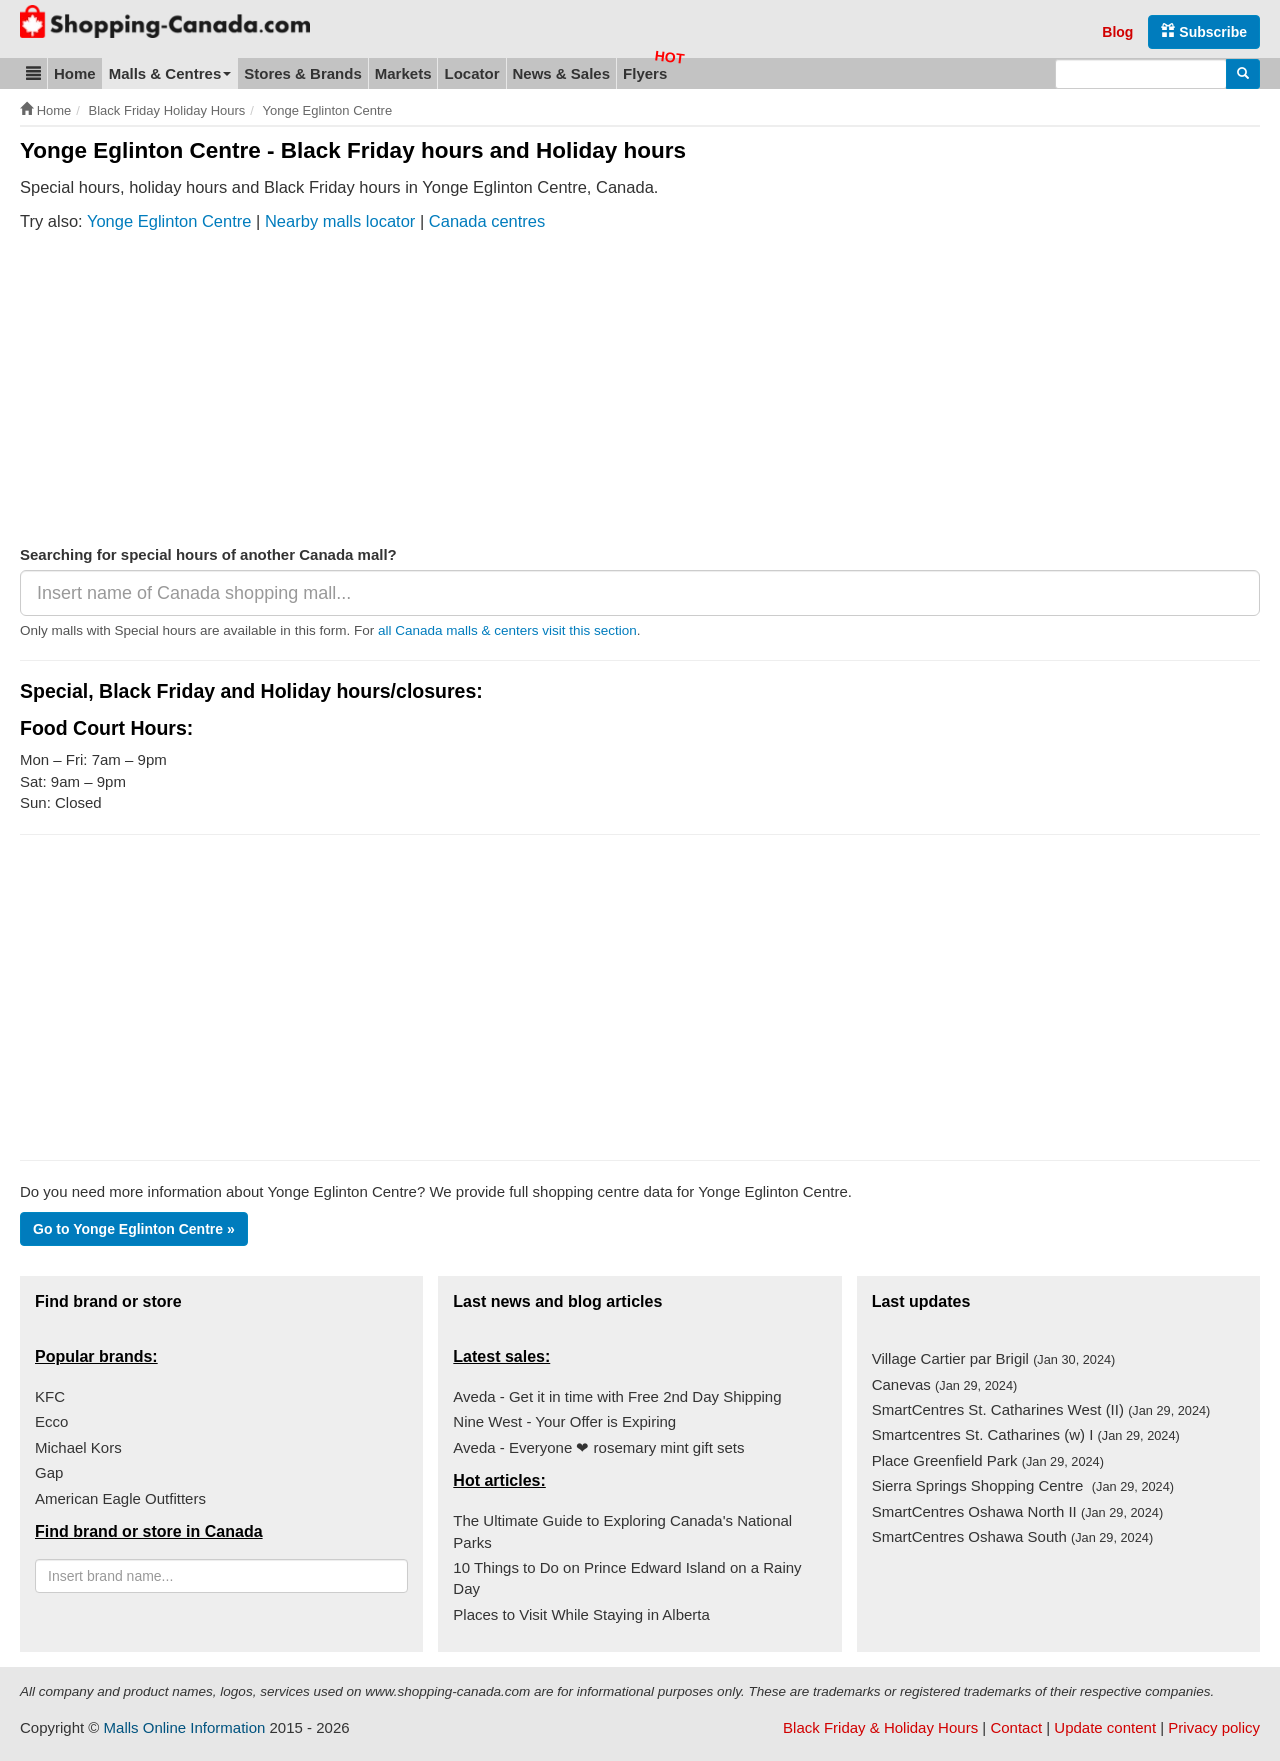 The height and width of the screenshot is (1761, 1280). Describe the element at coordinates (1041, 1409) in the screenshot. I see `SmartCentres St. Catharines West (II)` at that location.